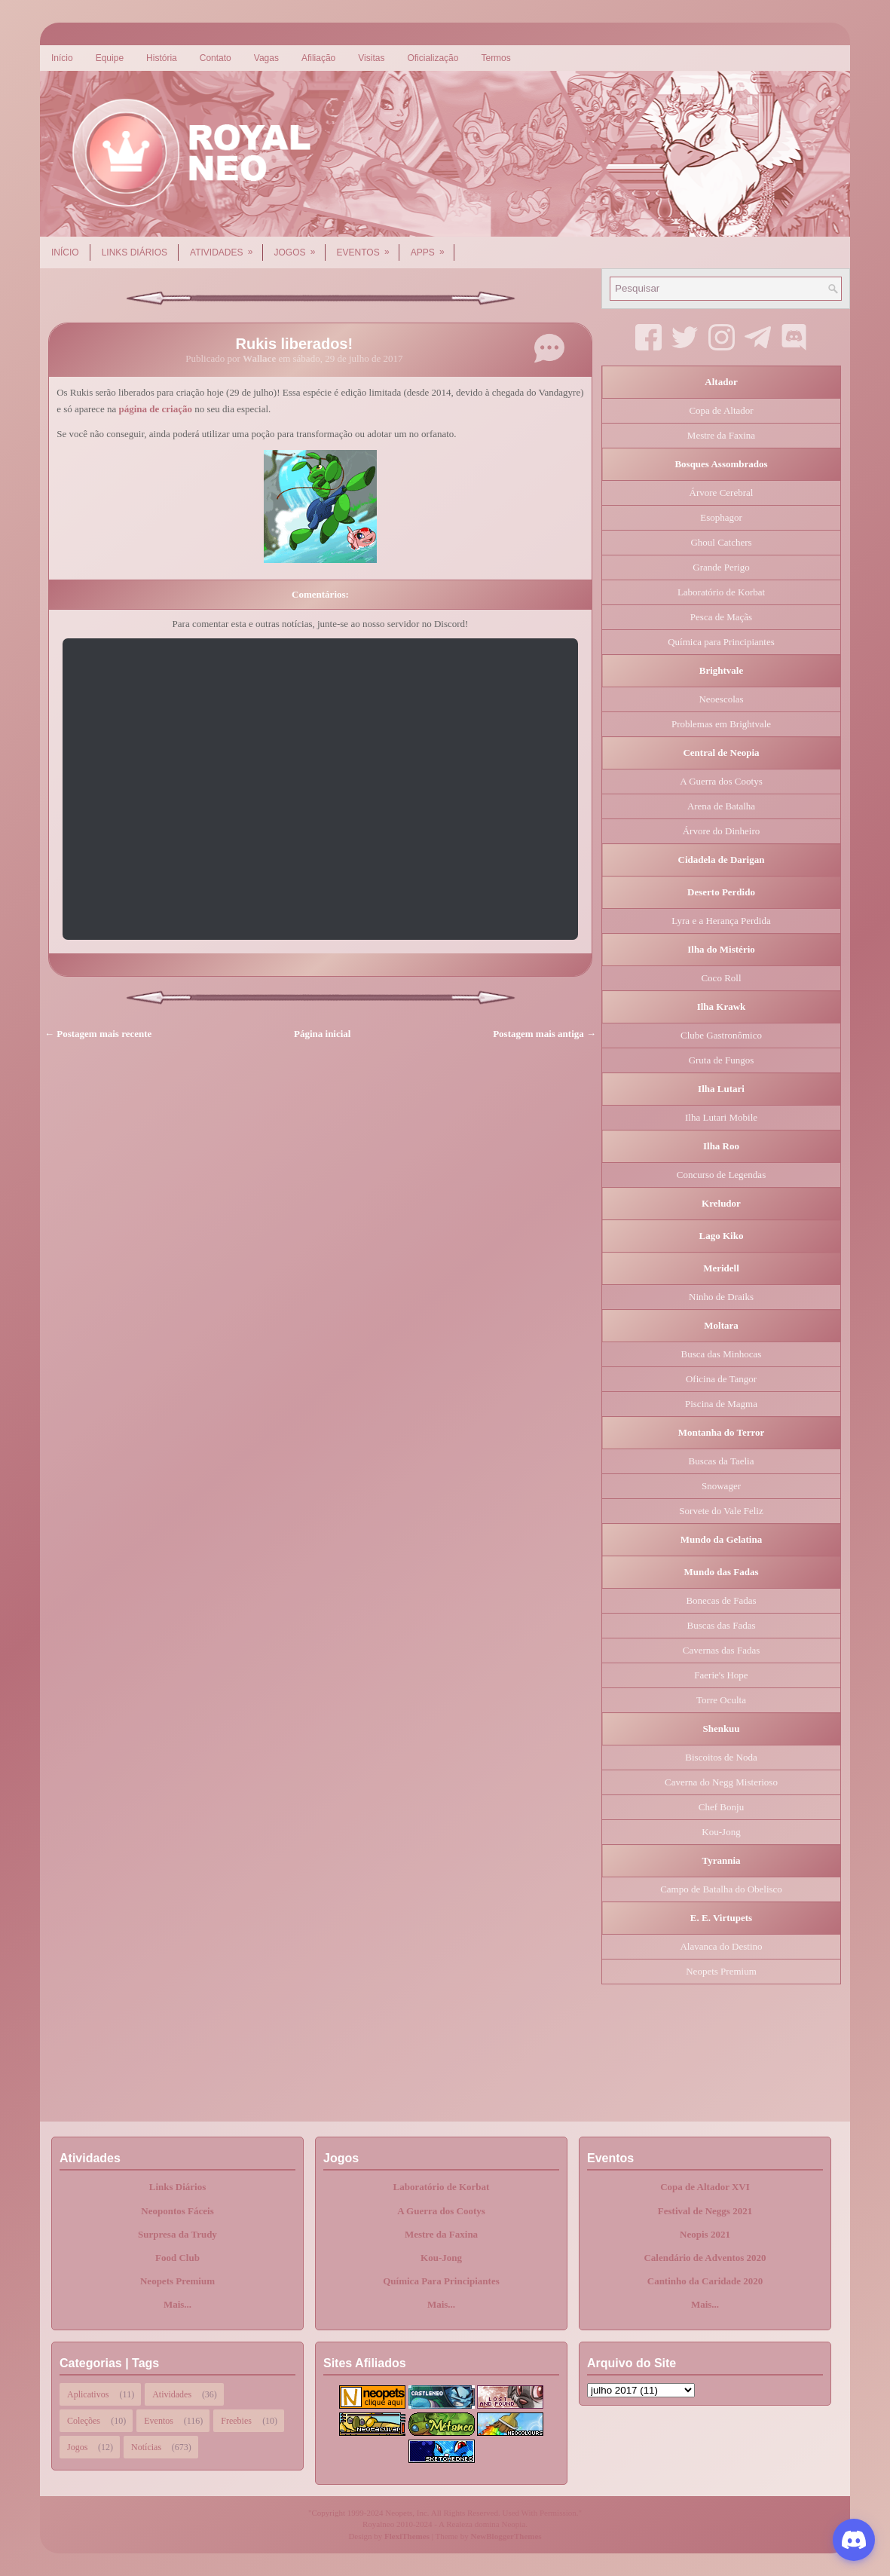 The height and width of the screenshot is (2576, 890). What do you see at coordinates (407, 2536) in the screenshot?
I see `FlexiThemes` at bounding box center [407, 2536].